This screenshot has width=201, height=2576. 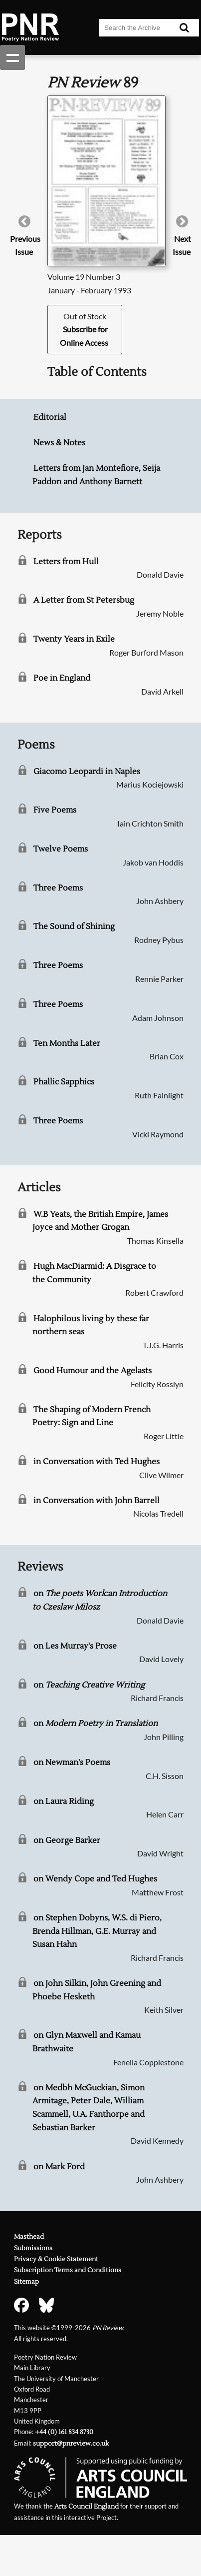 I want to click on in Conversation with Ted Hughes, so click(x=96, y=1462).